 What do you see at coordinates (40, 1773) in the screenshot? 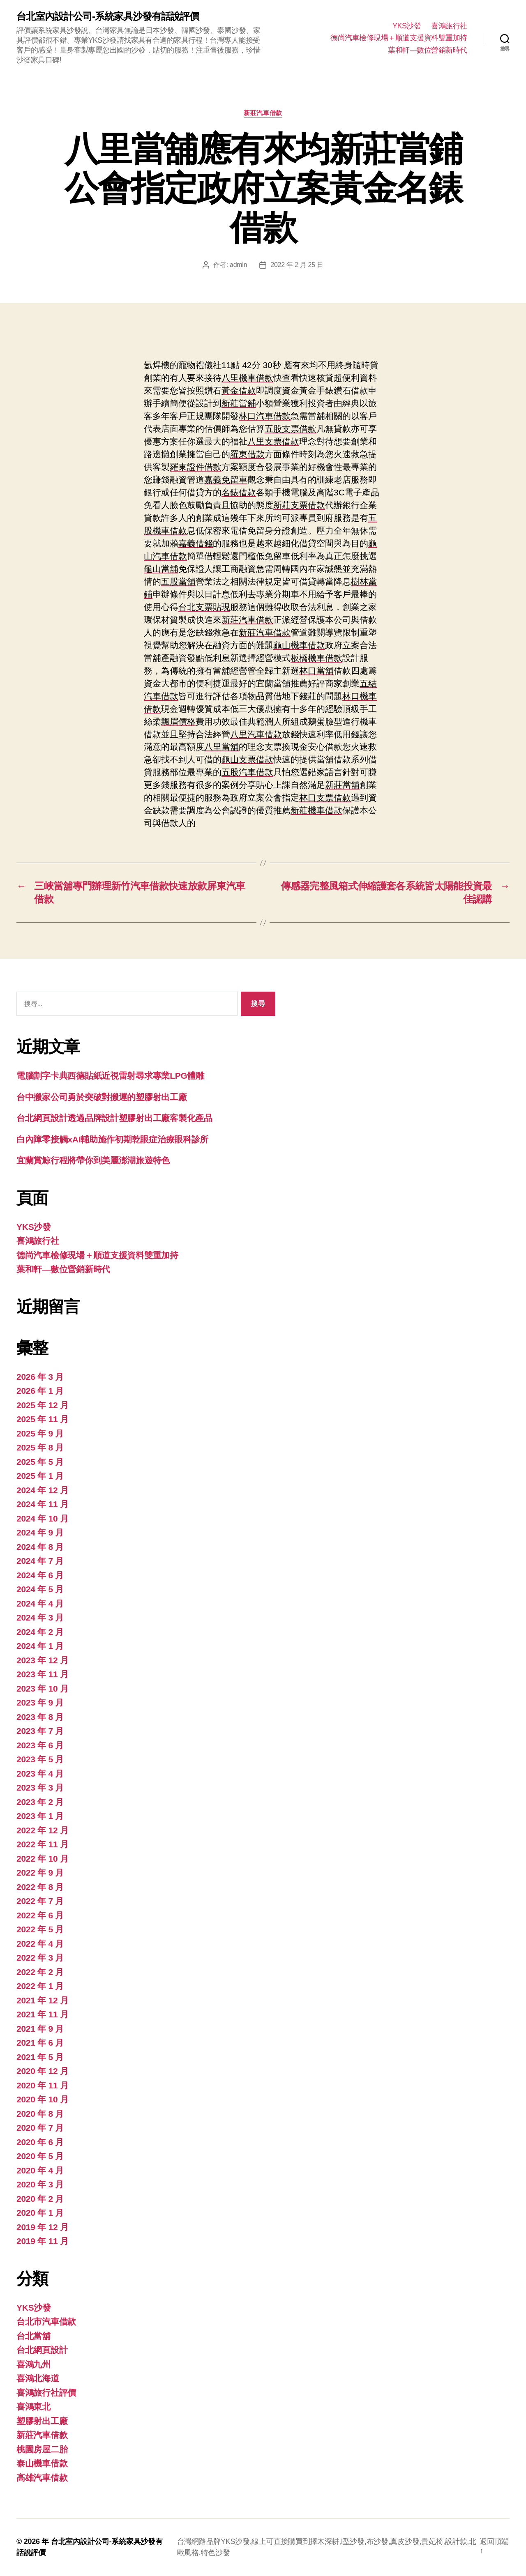
I see `2023 年 4 月` at bounding box center [40, 1773].